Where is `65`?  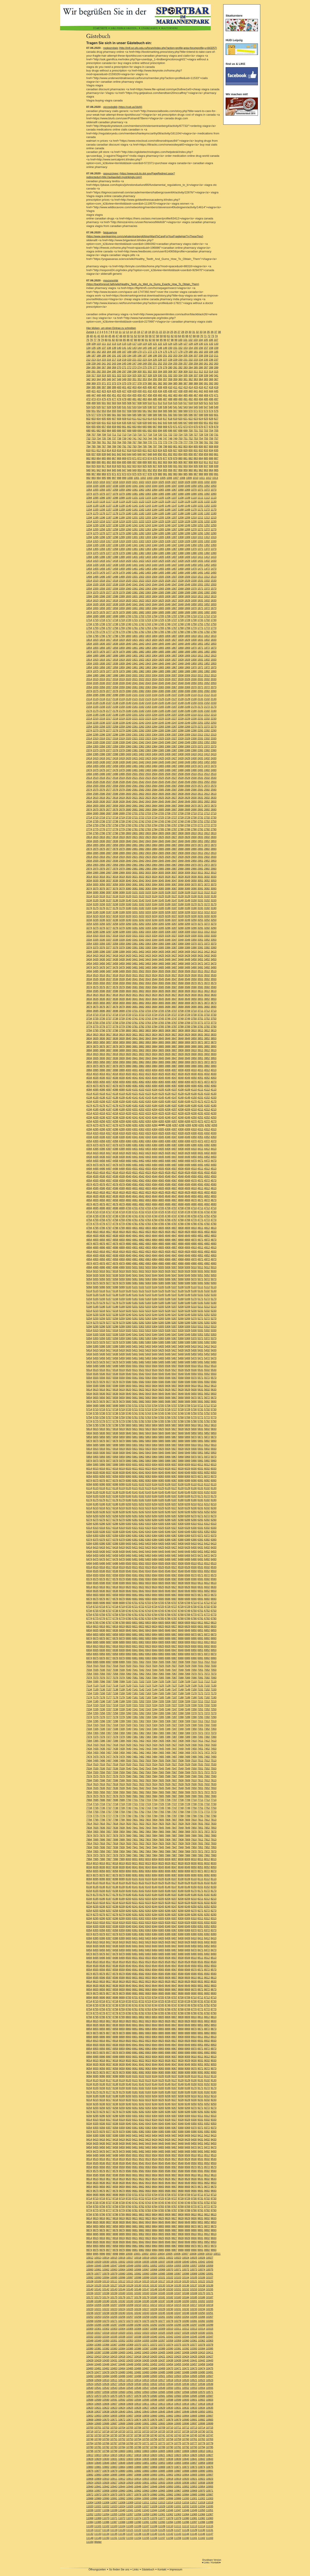
65 is located at coordinates (183, 336).